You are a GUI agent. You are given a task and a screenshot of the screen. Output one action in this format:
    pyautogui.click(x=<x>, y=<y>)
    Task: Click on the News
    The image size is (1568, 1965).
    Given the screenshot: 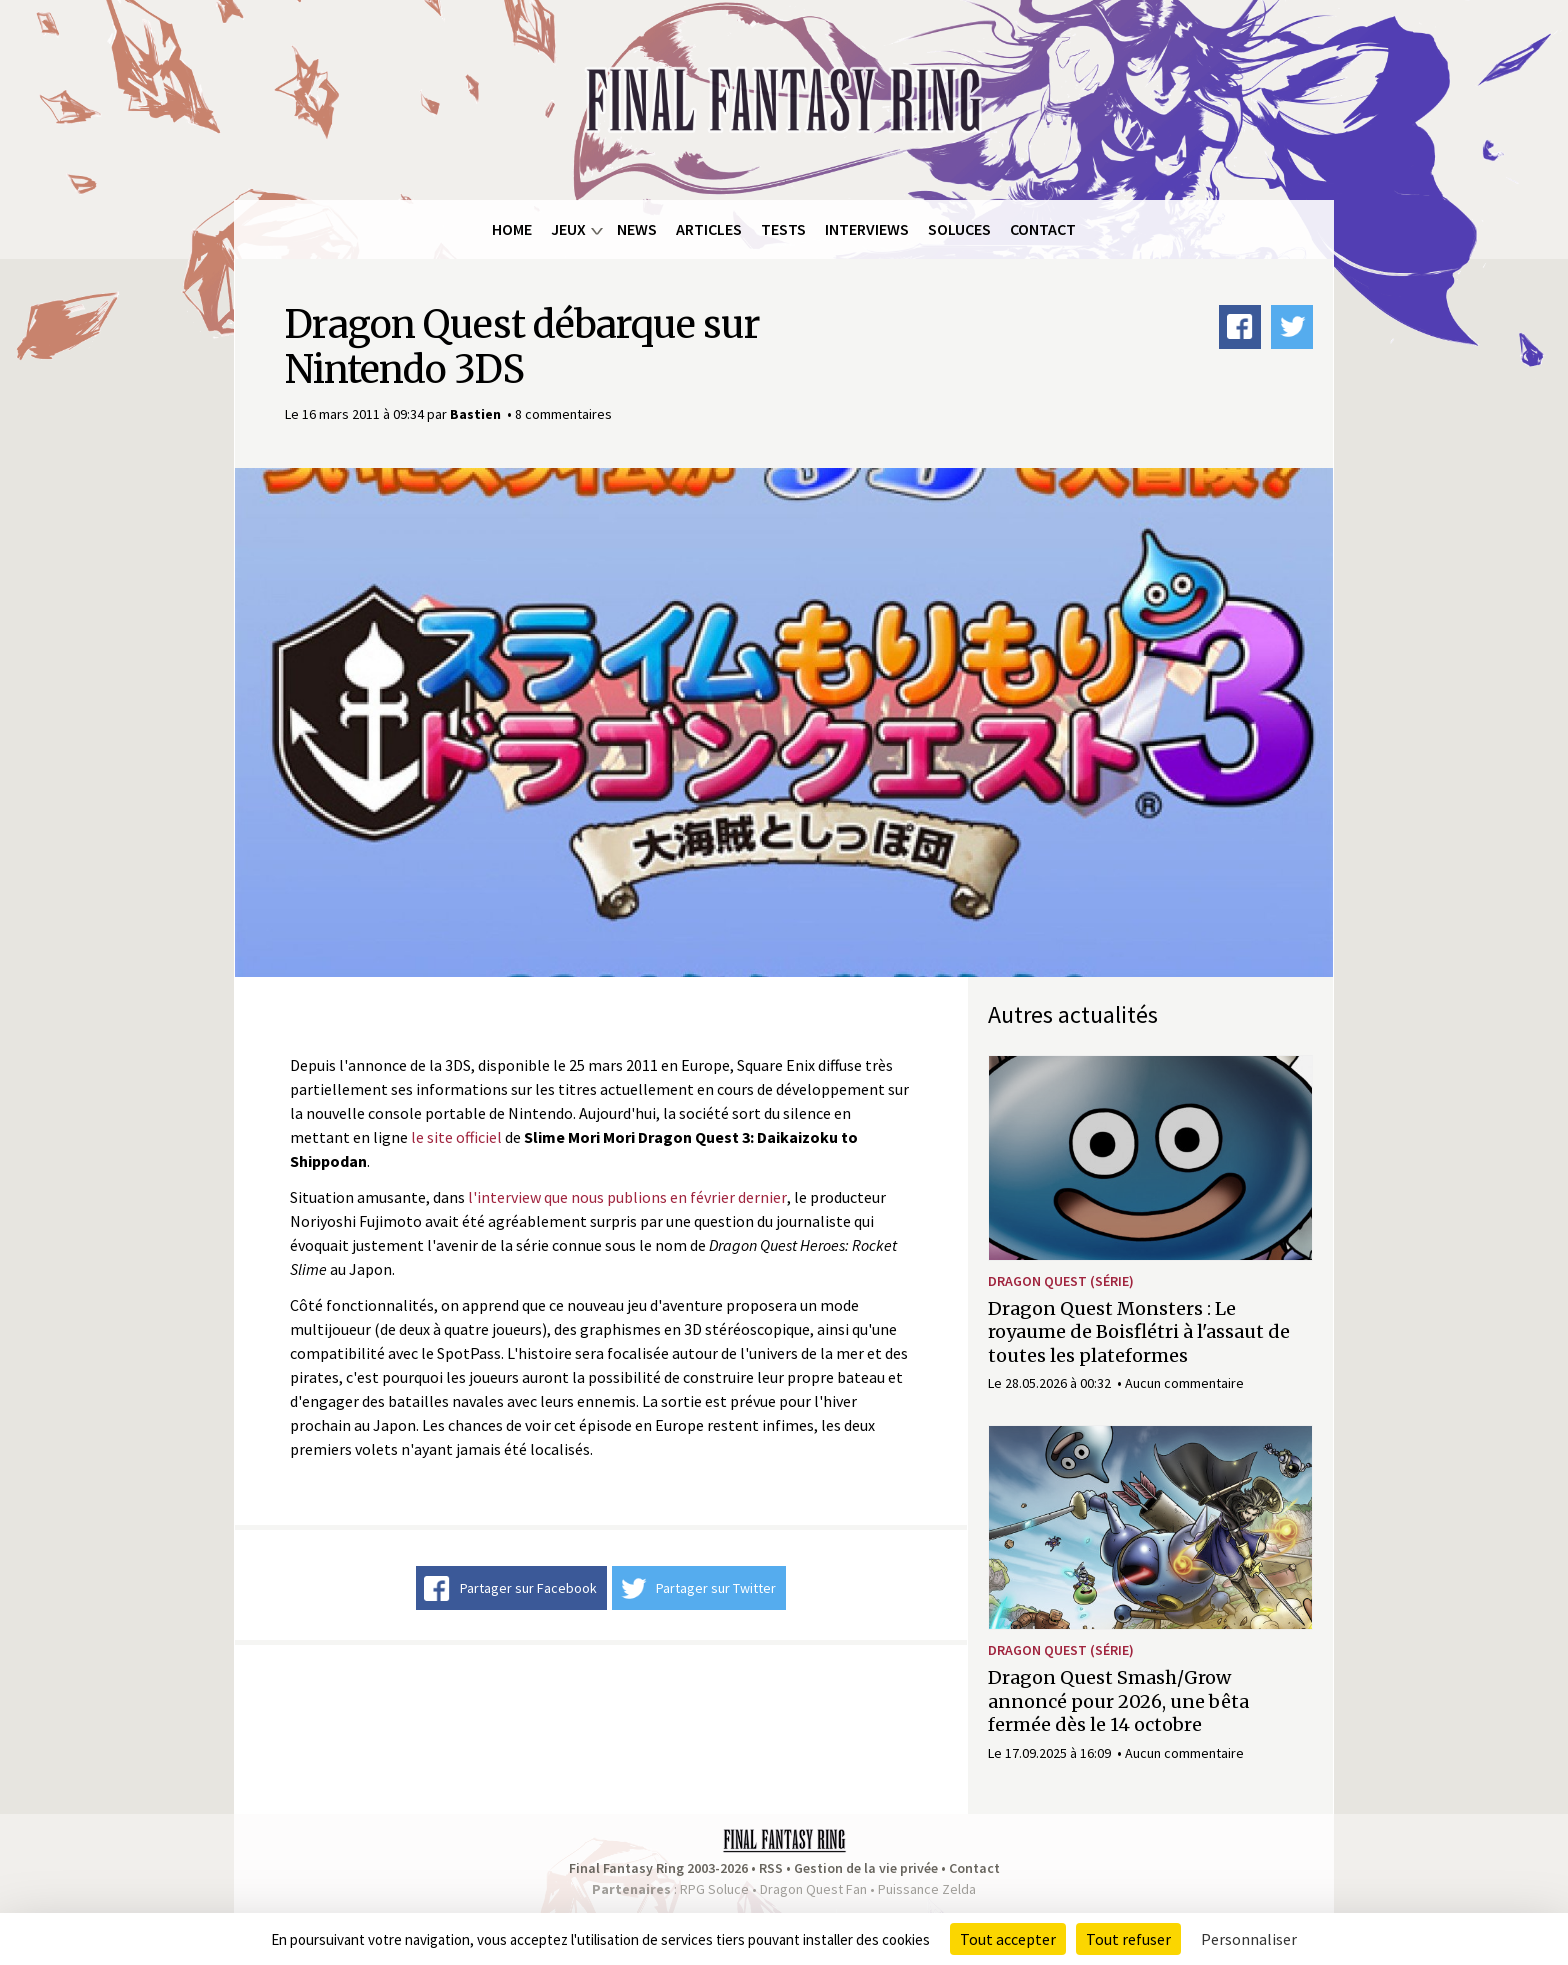 What is the action you would take?
    pyautogui.click(x=637, y=229)
    